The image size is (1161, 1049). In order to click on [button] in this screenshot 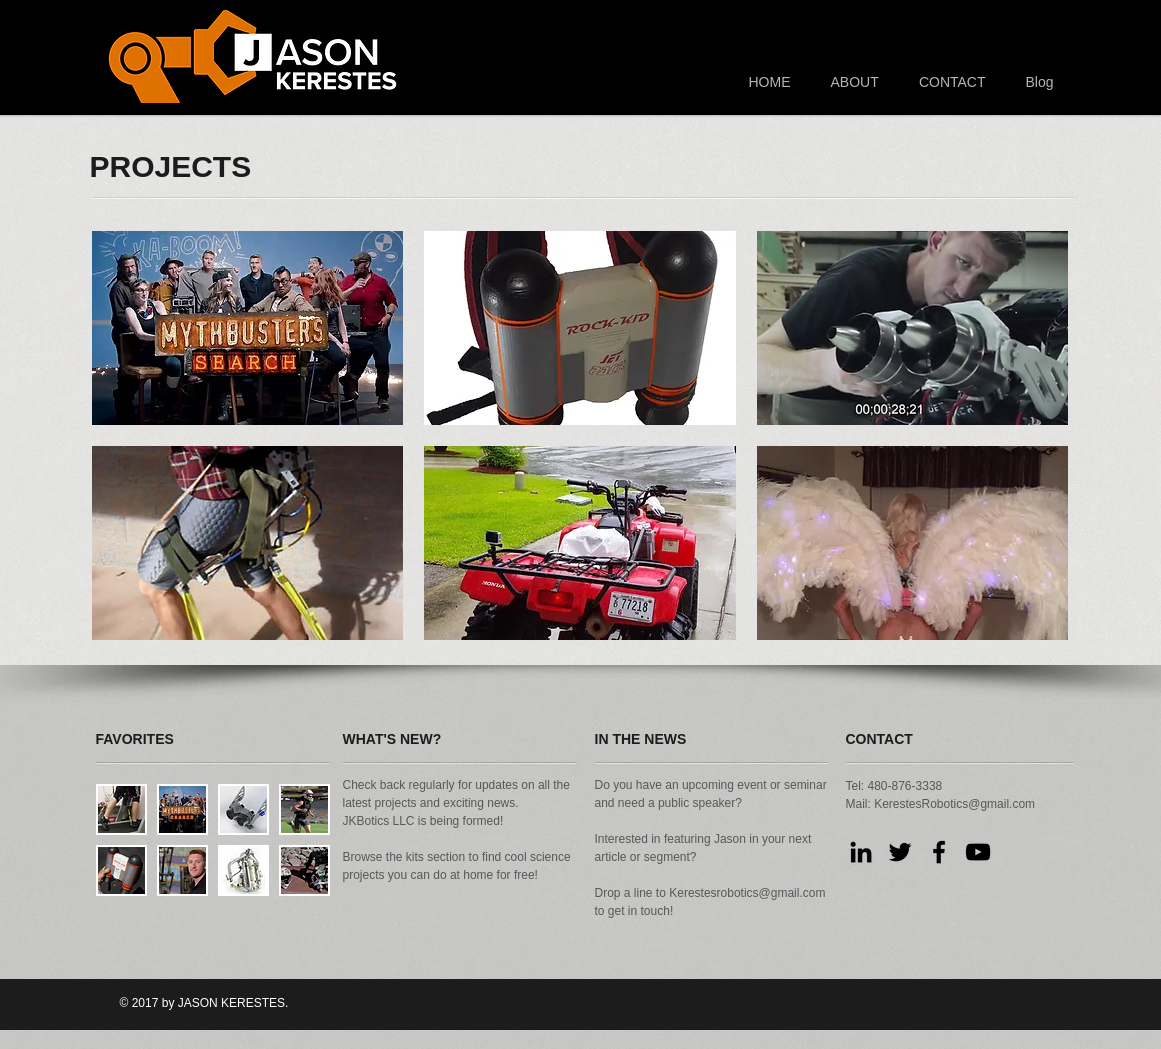, I will do `click(248, 328)`.